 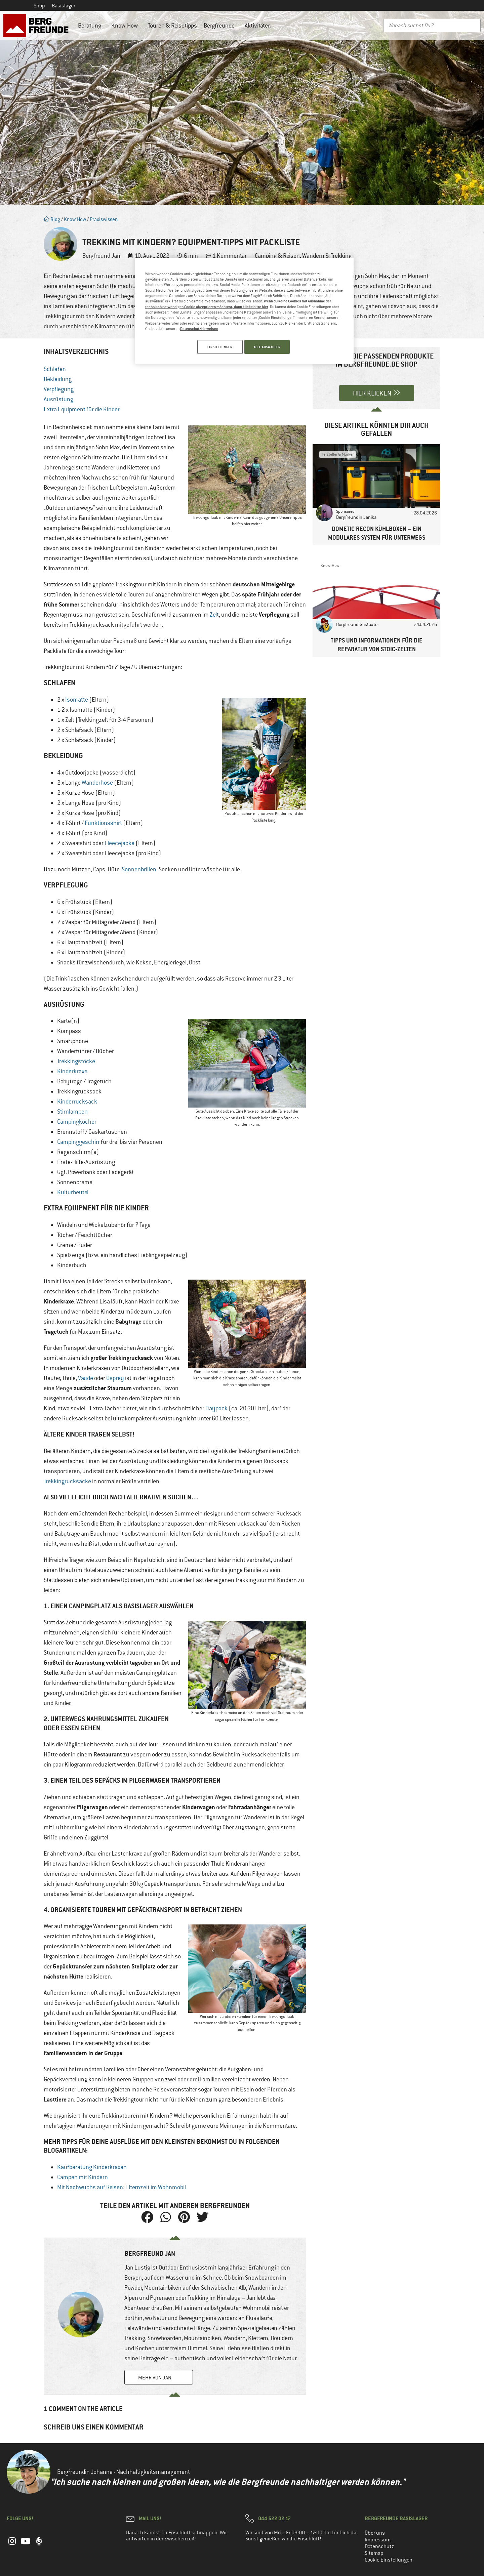 I want to click on Extra Equipment für die Kinder, so click(x=82, y=409).